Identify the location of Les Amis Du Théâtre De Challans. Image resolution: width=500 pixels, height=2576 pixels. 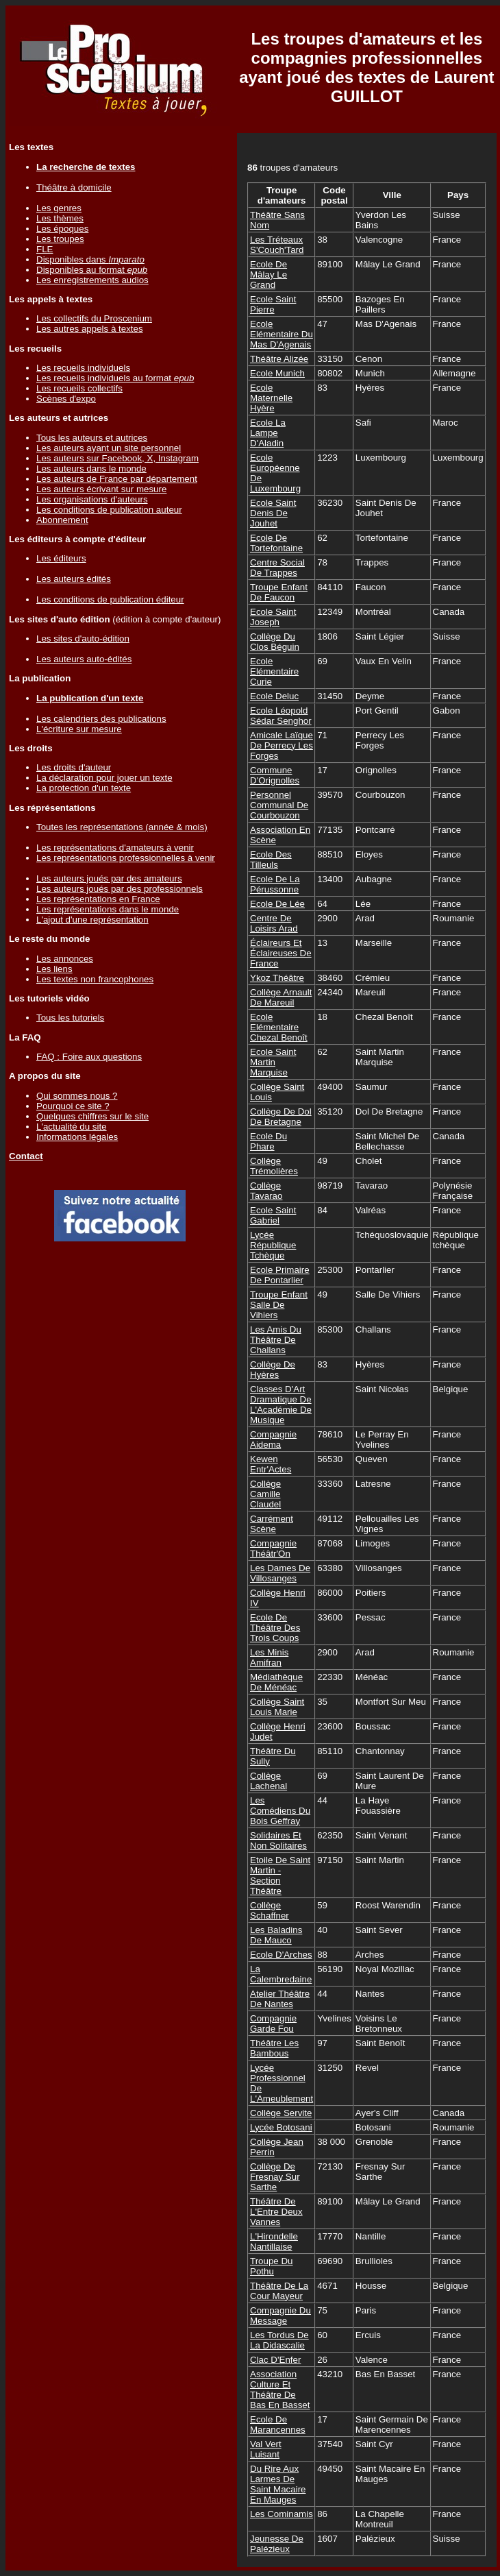
(275, 1339).